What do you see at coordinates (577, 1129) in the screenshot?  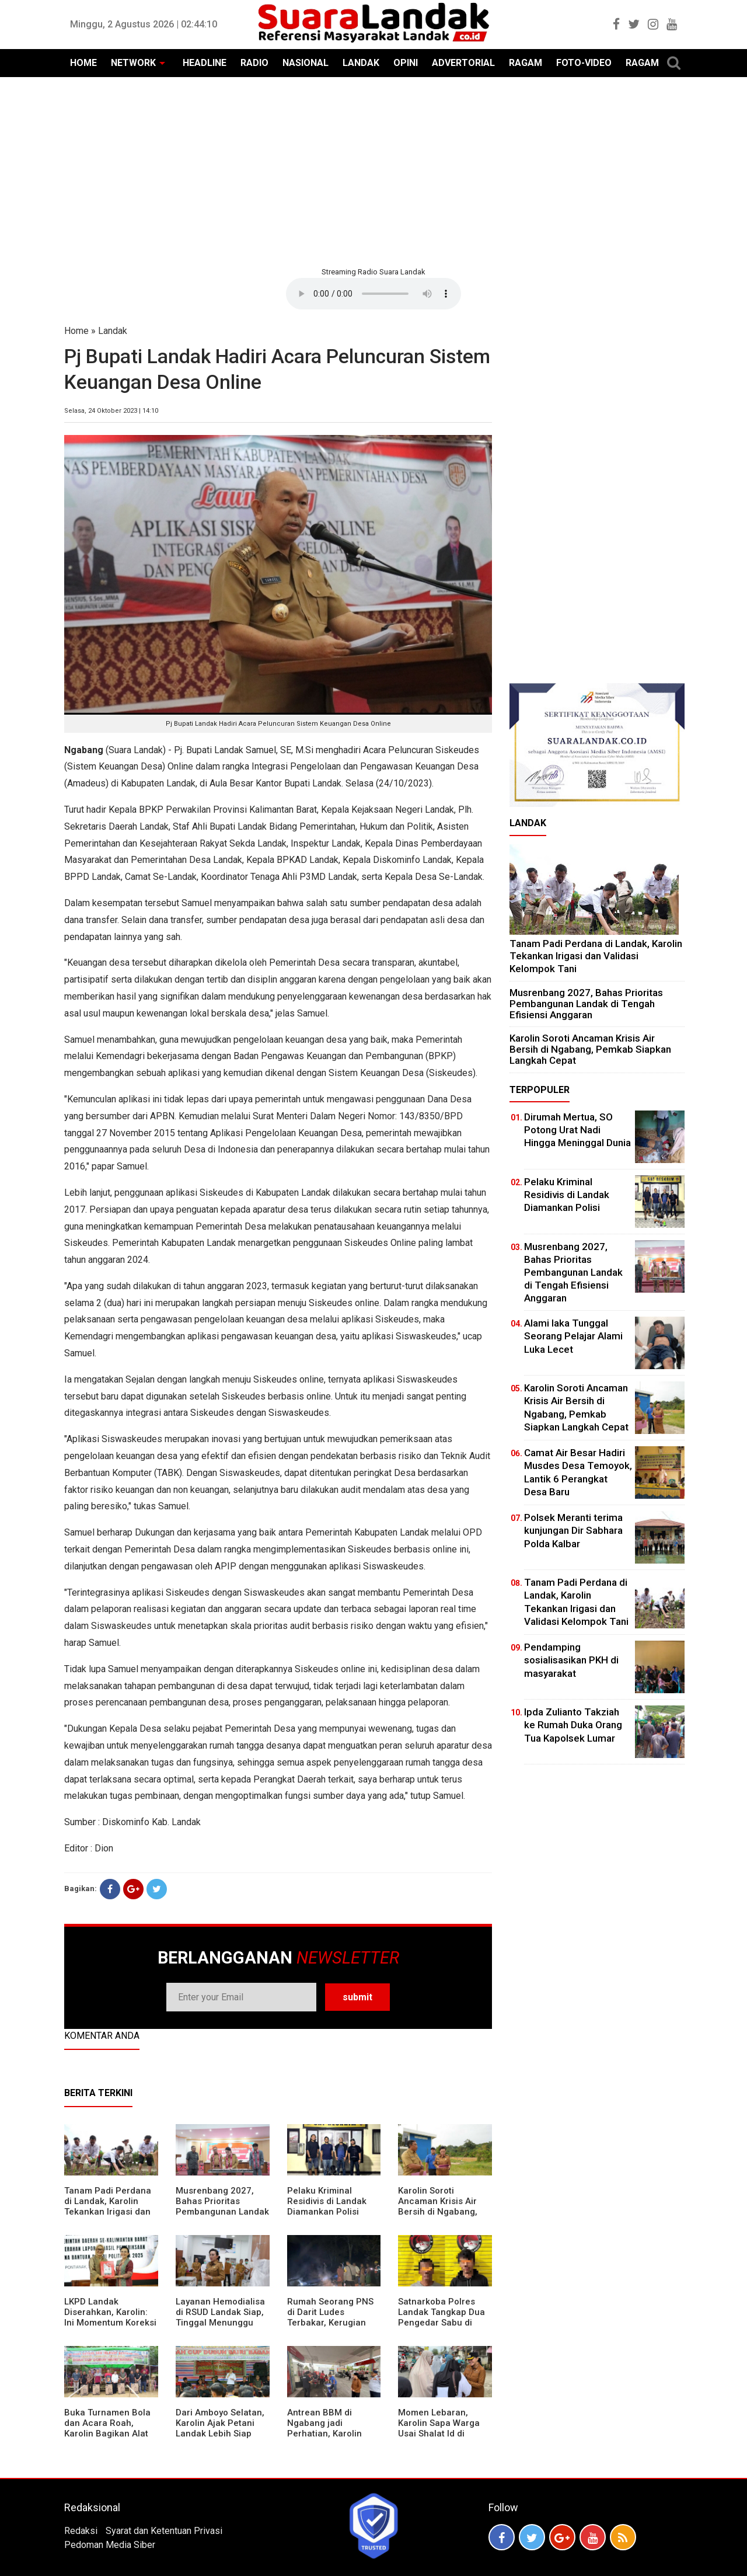 I see `Dirumah Mertua, SO Potong Urat Nadi Hingga Meninggal Dunia` at bounding box center [577, 1129].